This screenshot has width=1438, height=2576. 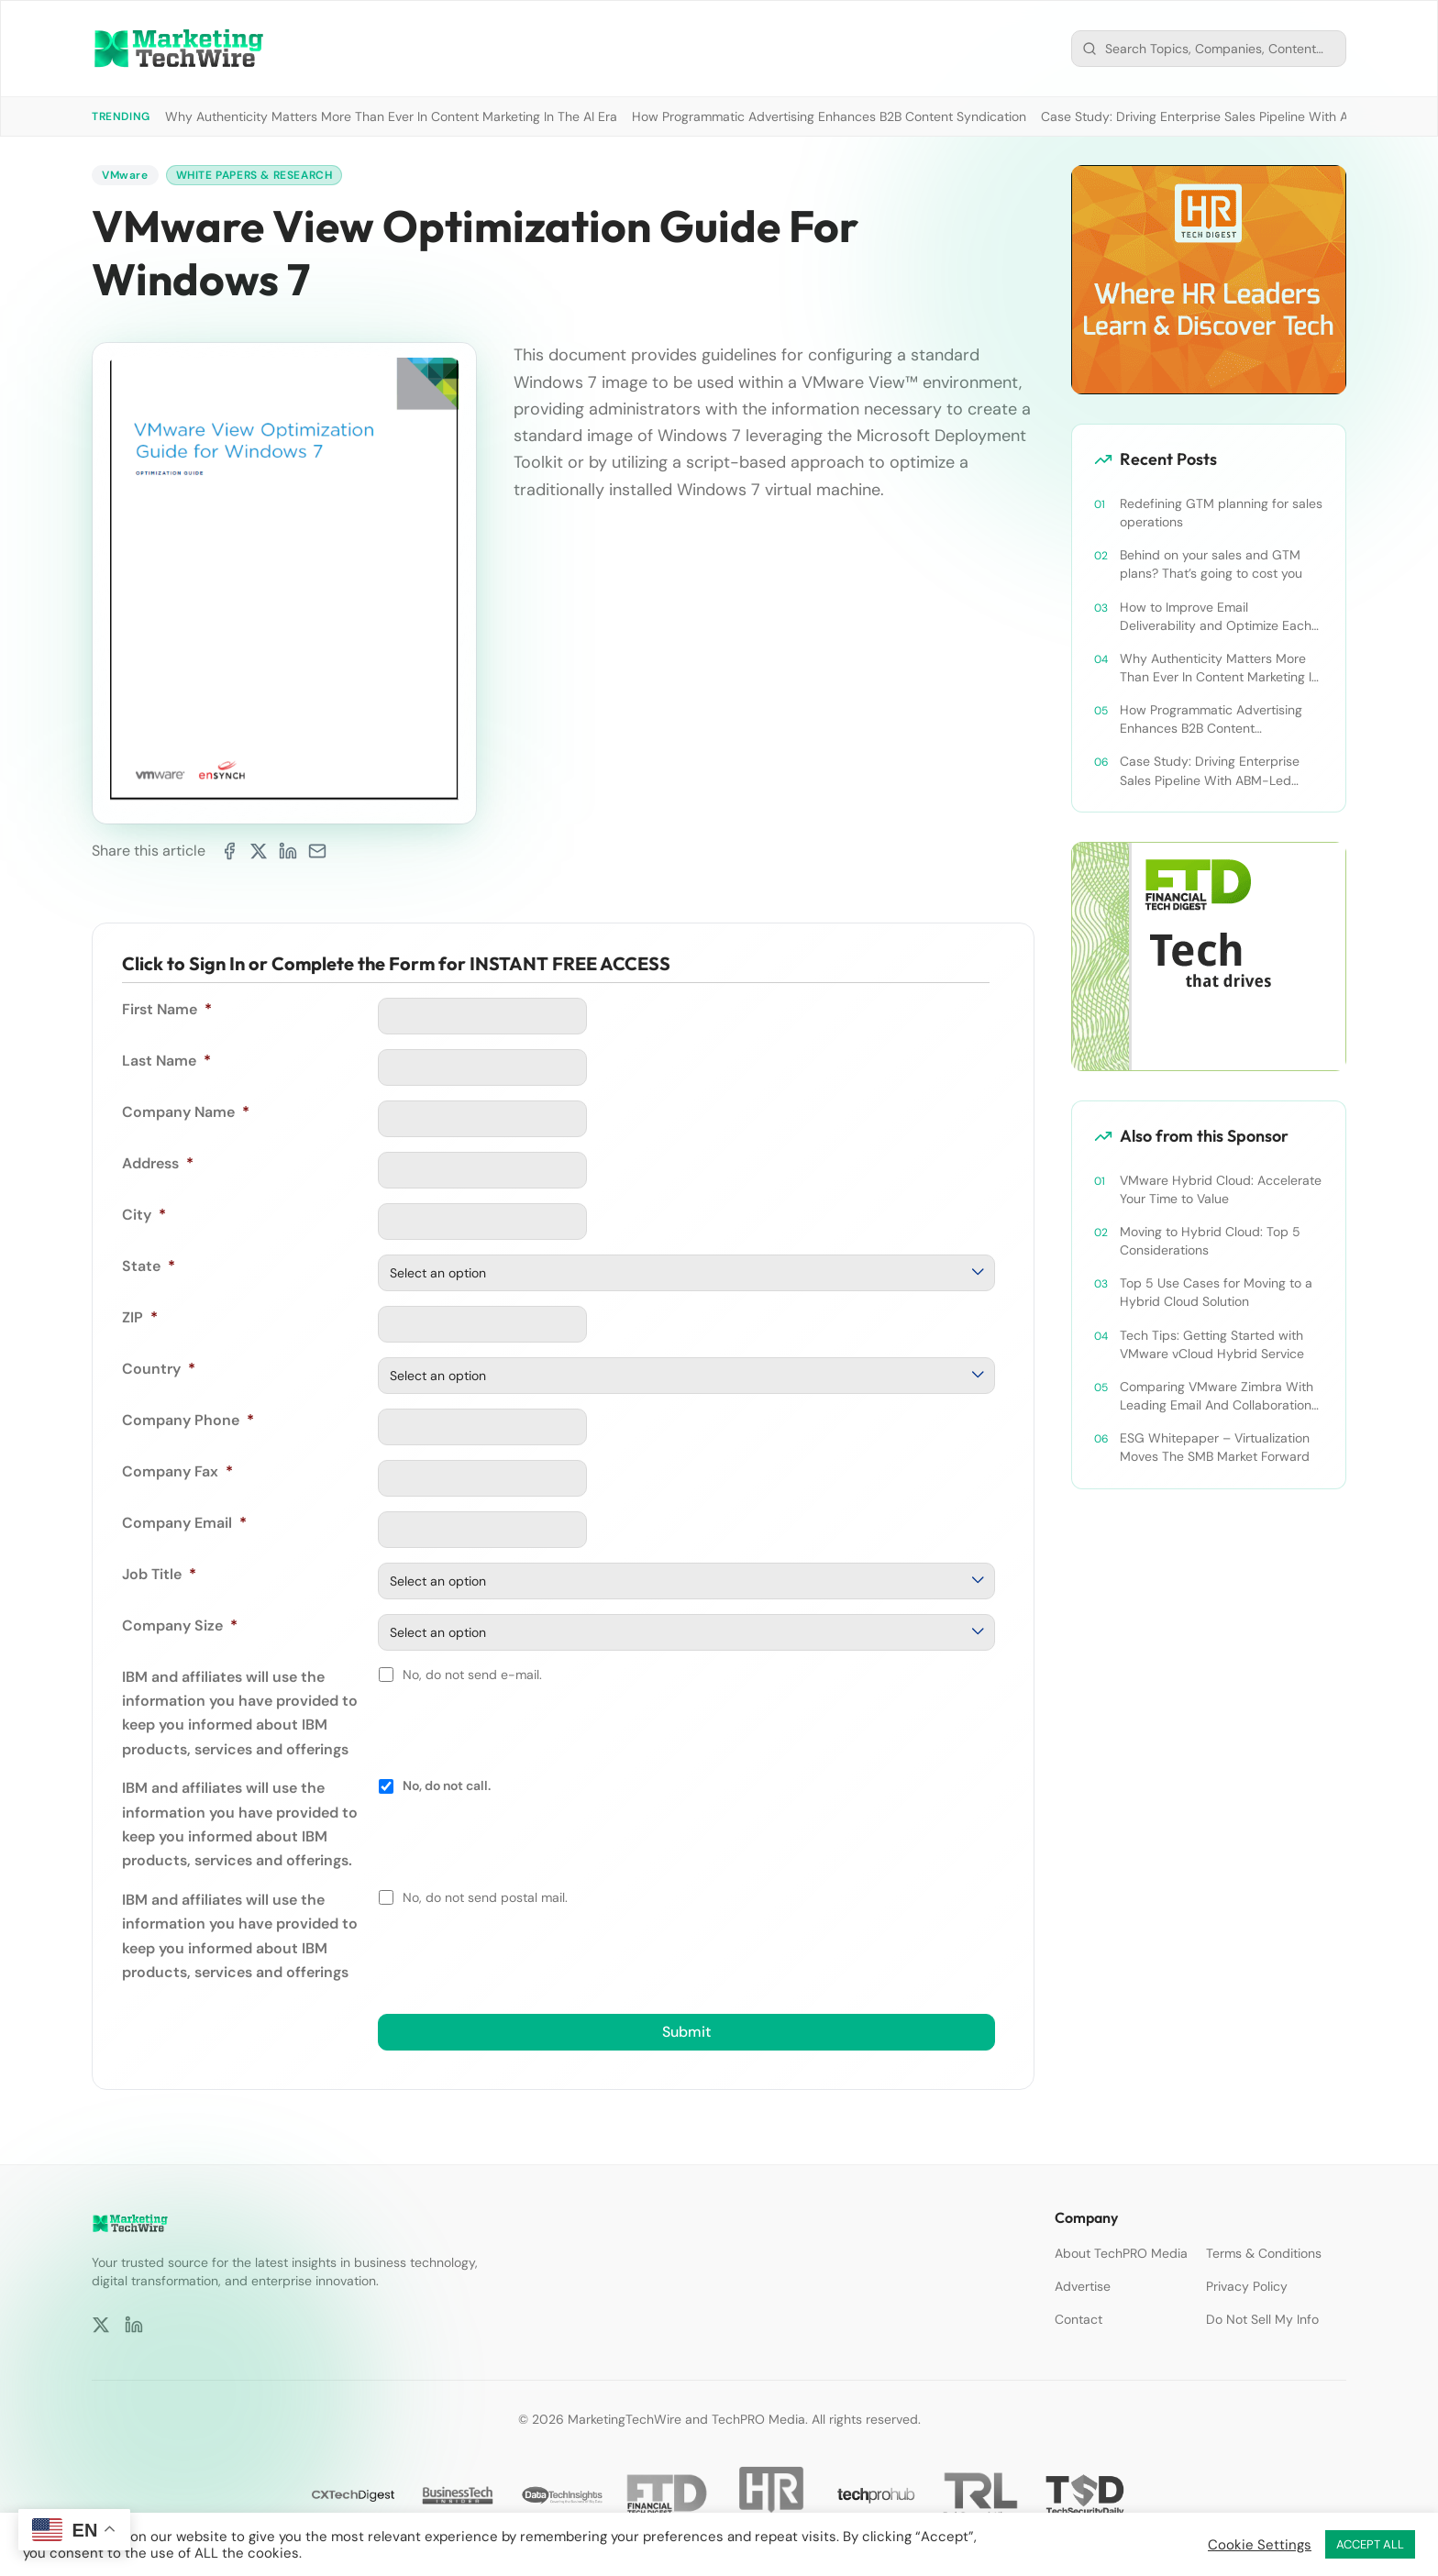 I want to click on Case Study: Driving Enterprise Sales Pipeline With ABM-Led Content Syndication, so click(x=1210, y=771).